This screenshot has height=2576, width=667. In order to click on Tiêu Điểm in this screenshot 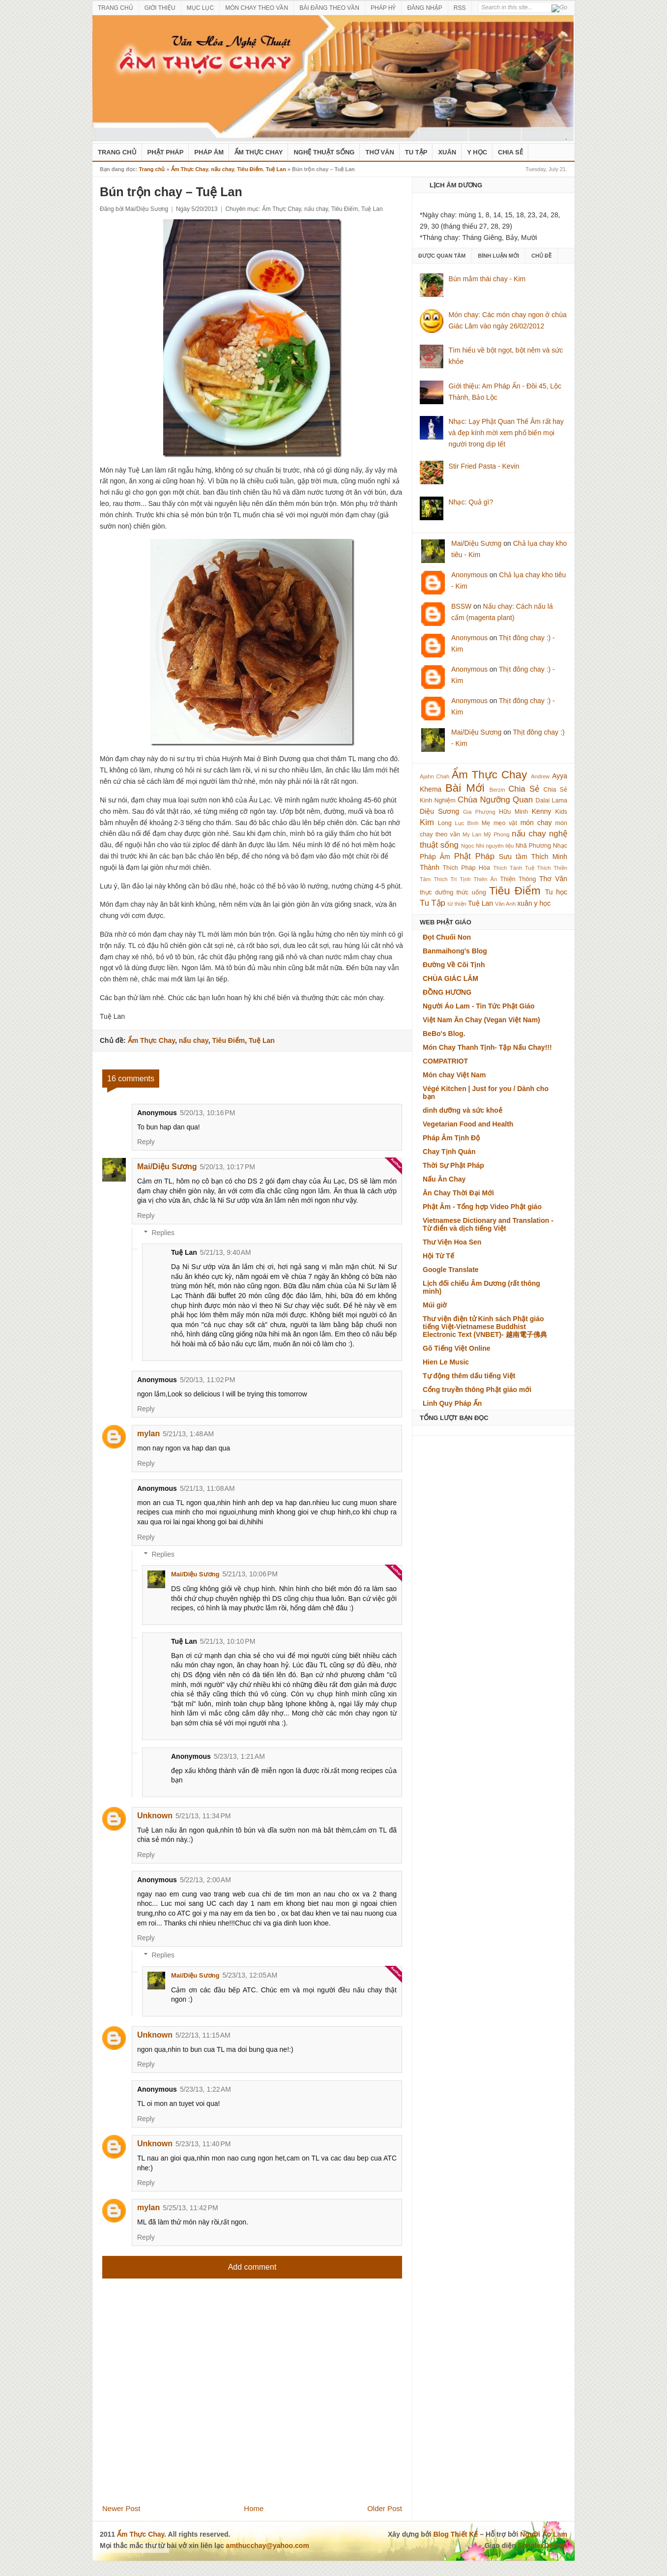, I will do `click(249, 169)`.